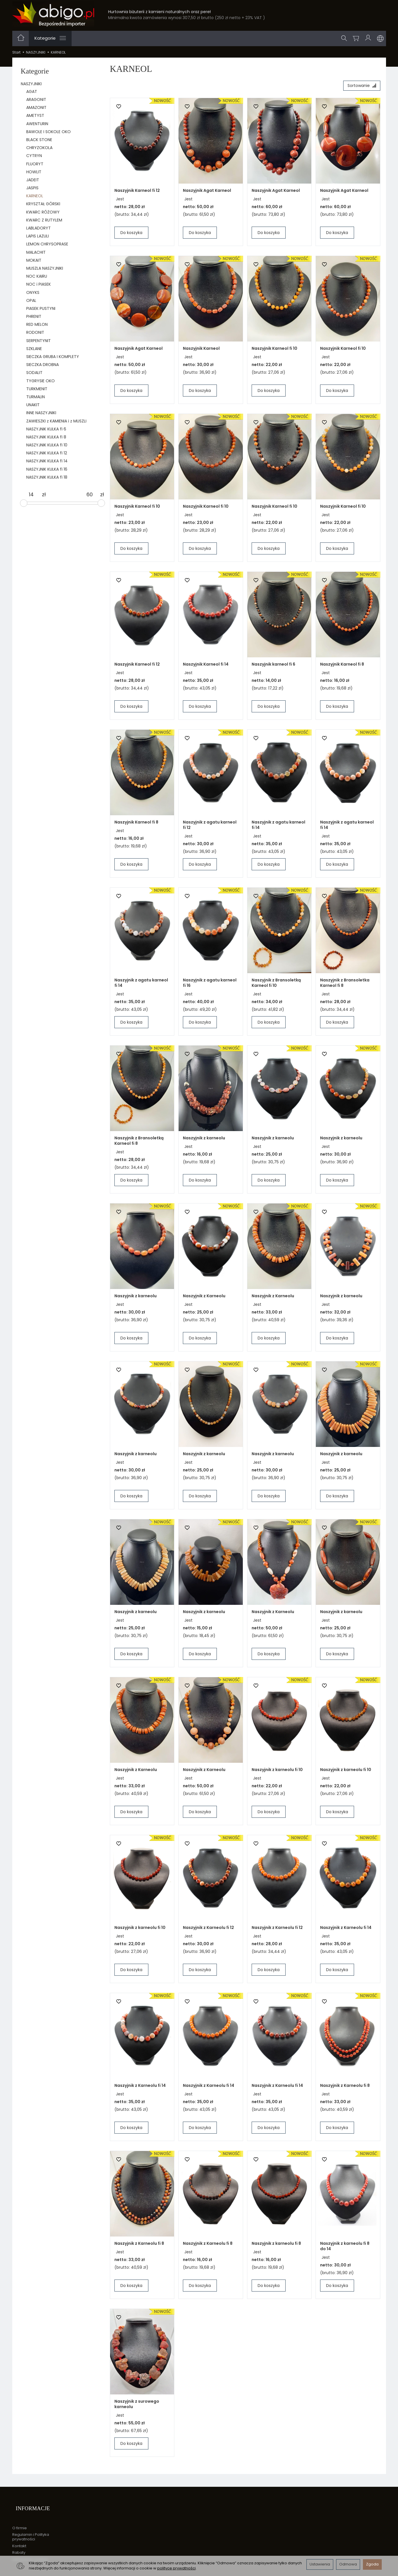 This screenshot has width=398, height=2576. What do you see at coordinates (31, 495) in the screenshot?
I see `[Minimalna cena produktu]` at bounding box center [31, 495].